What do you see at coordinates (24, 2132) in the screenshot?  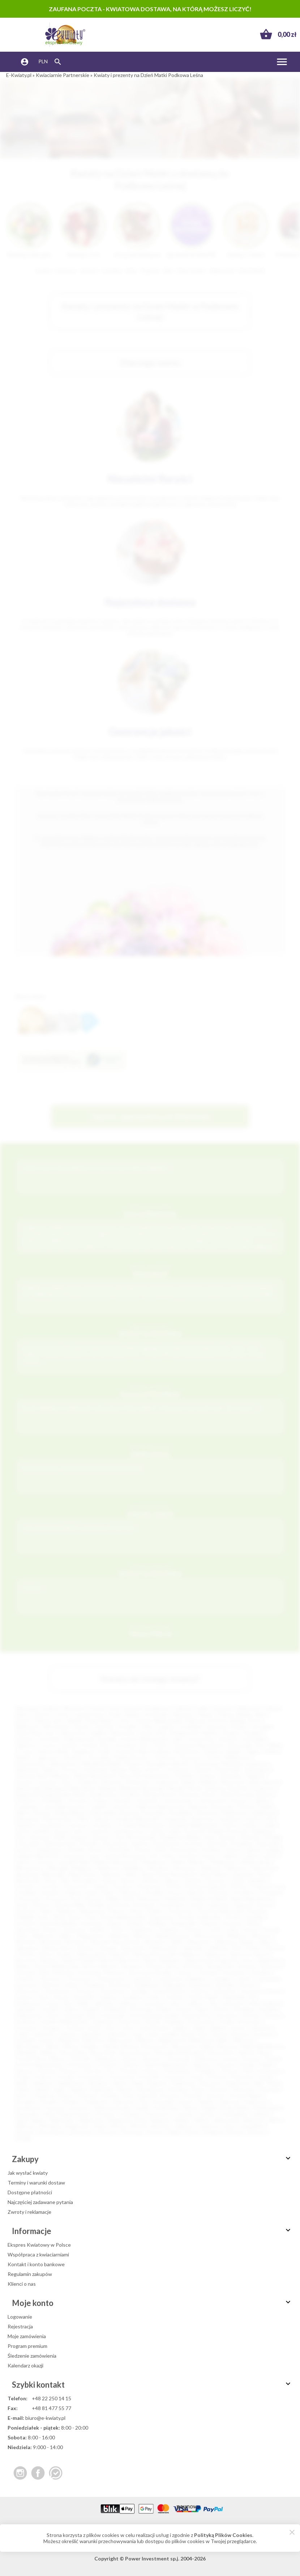 I see `Zbąszyń` at bounding box center [24, 2132].